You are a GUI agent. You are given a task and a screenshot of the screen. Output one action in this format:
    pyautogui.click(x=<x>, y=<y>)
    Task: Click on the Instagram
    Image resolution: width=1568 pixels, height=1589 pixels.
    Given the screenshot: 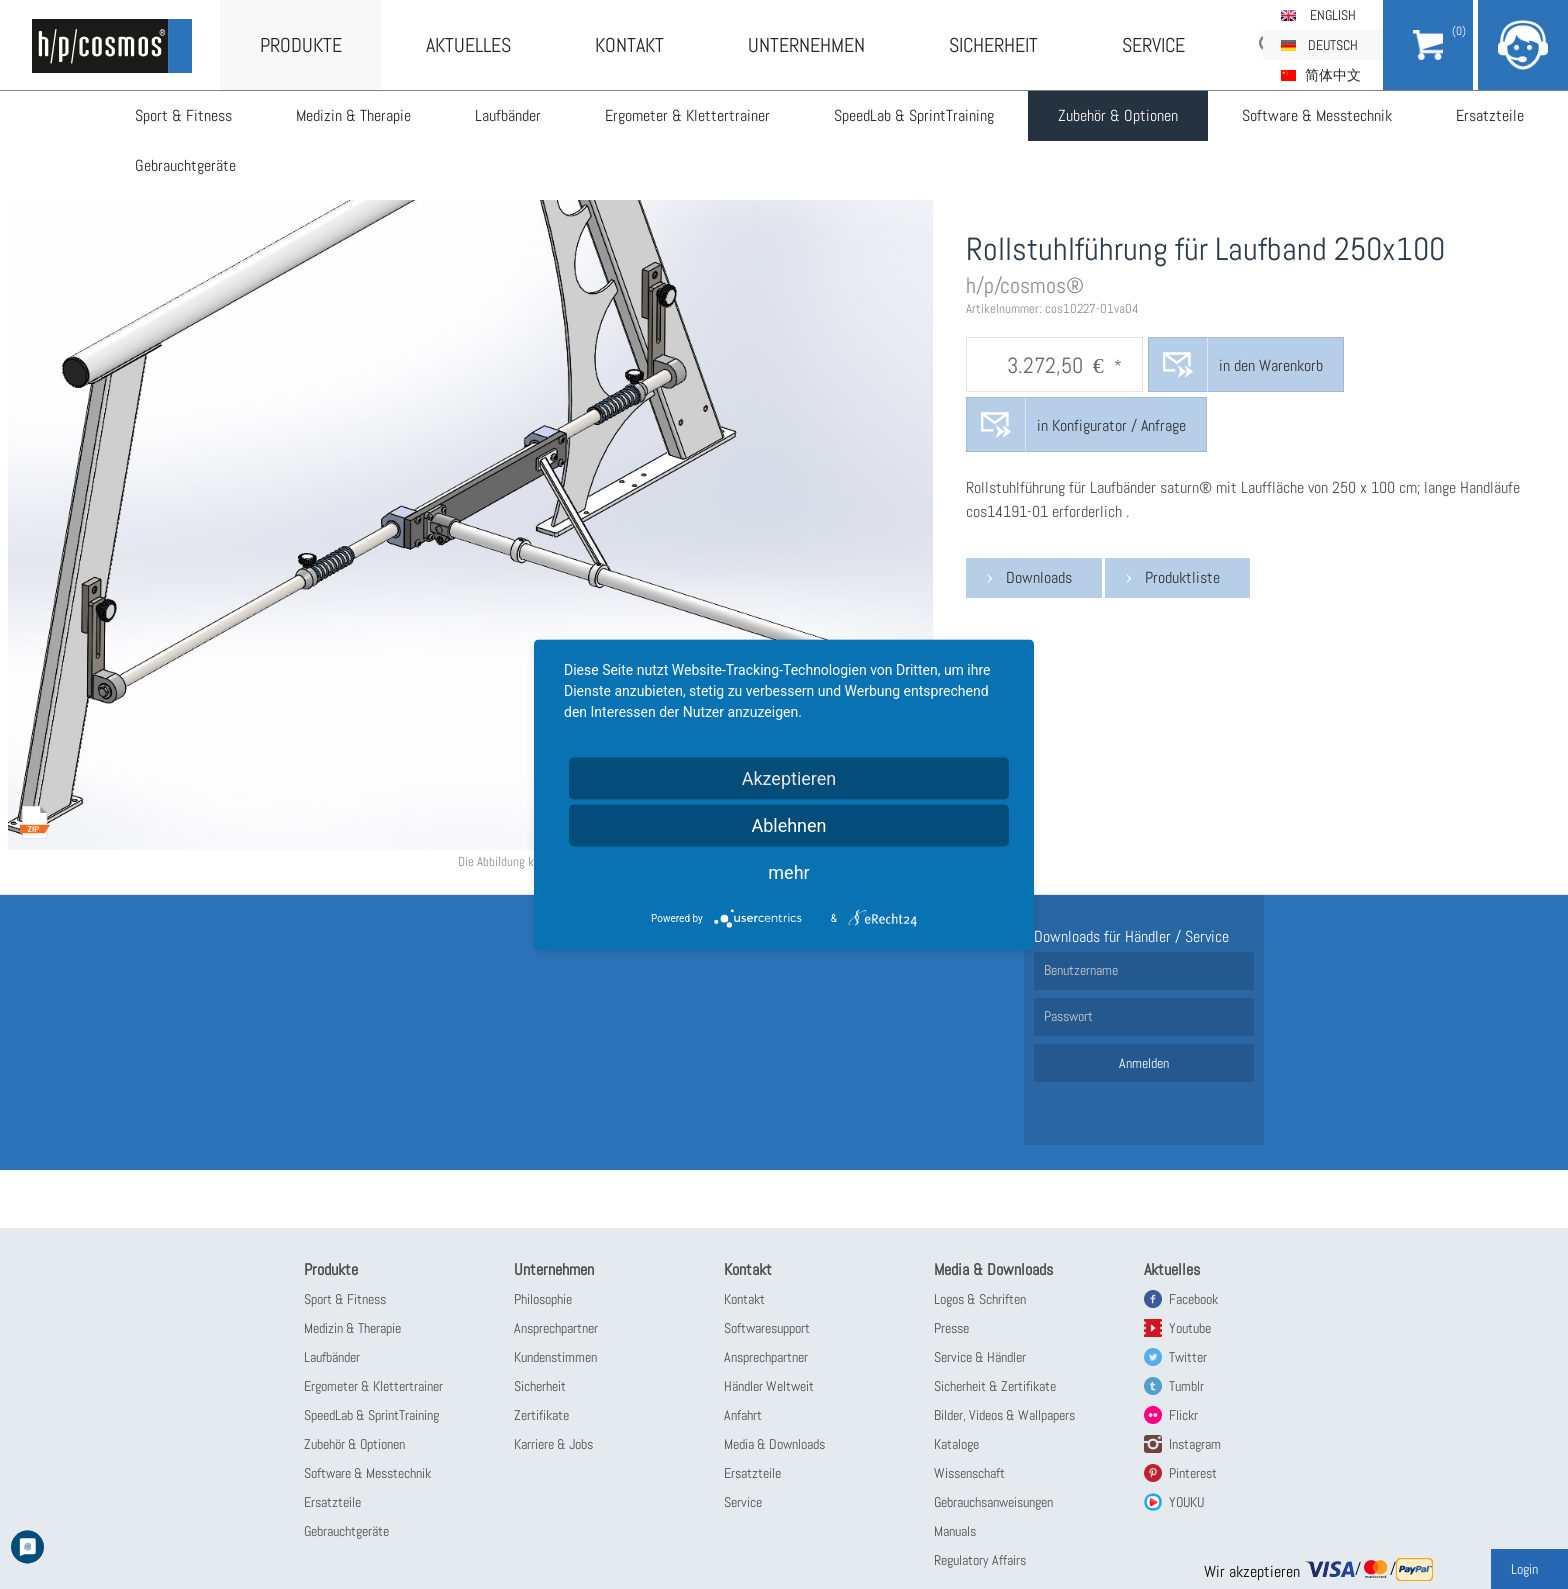 What is the action you would take?
    pyautogui.click(x=1195, y=1444)
    